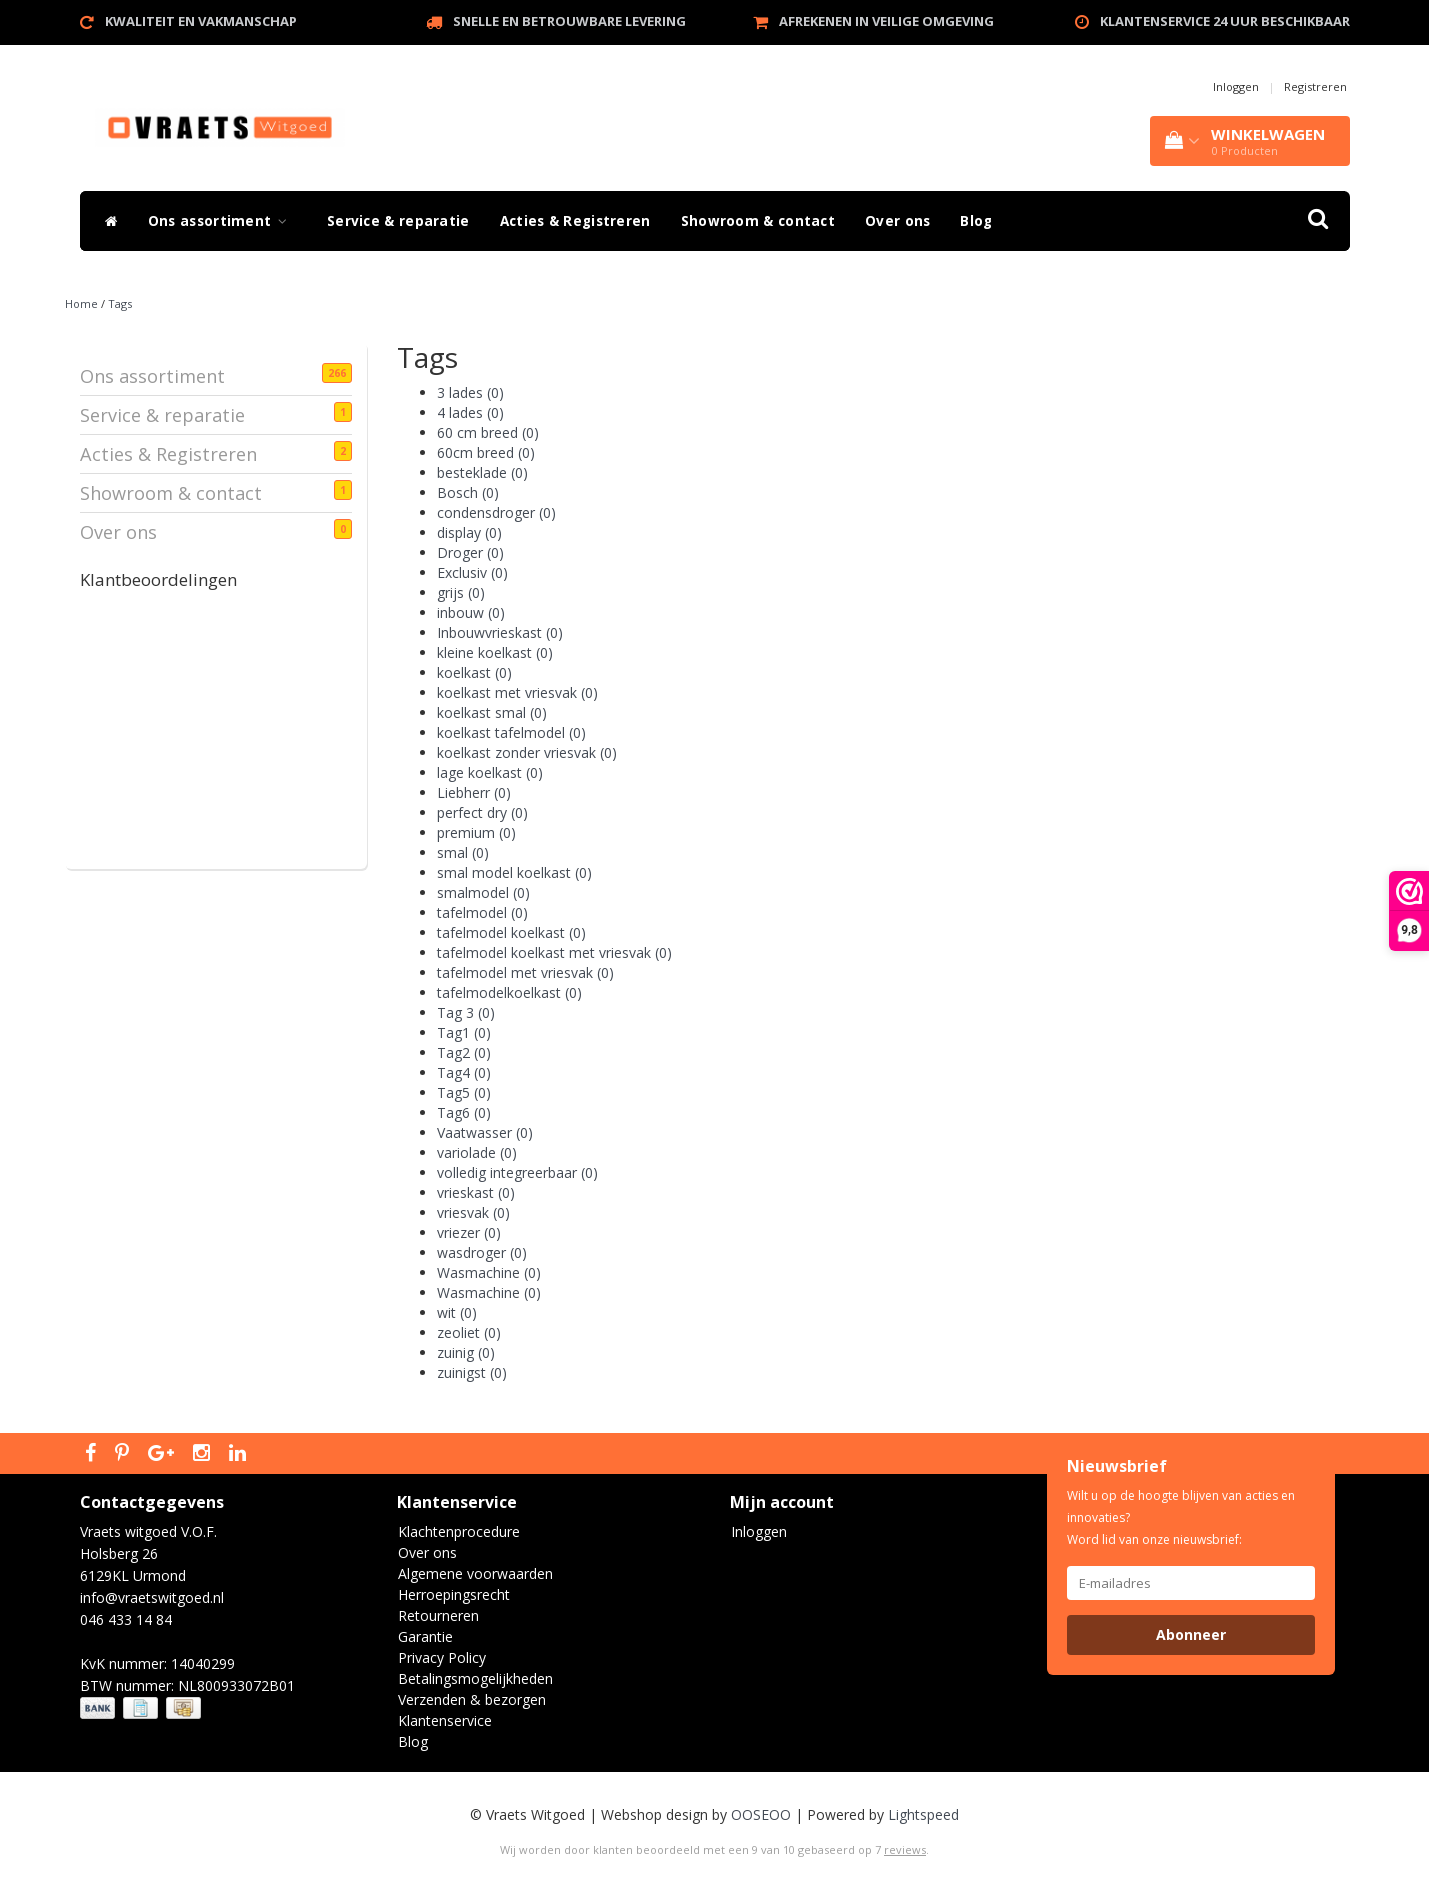 This screenshot has height=1902, width=1429. What do you see at coordinates (482, 1252) in the screenshot?
I see `wasdroger` at bounding box center [482, 1252].